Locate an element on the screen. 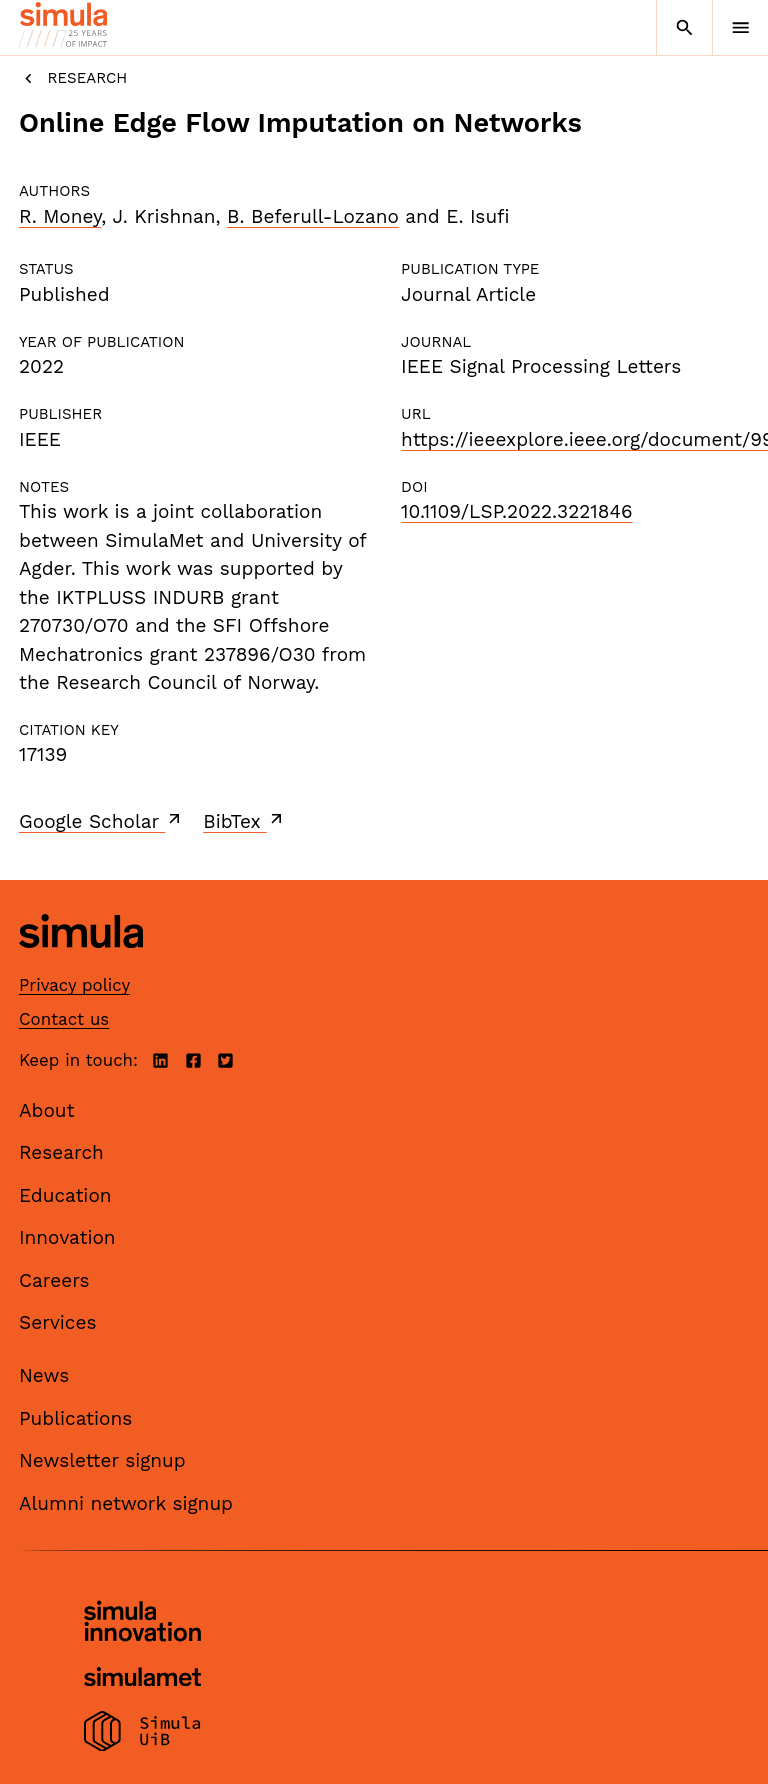  Careers is located at coordinates (54, 1280).